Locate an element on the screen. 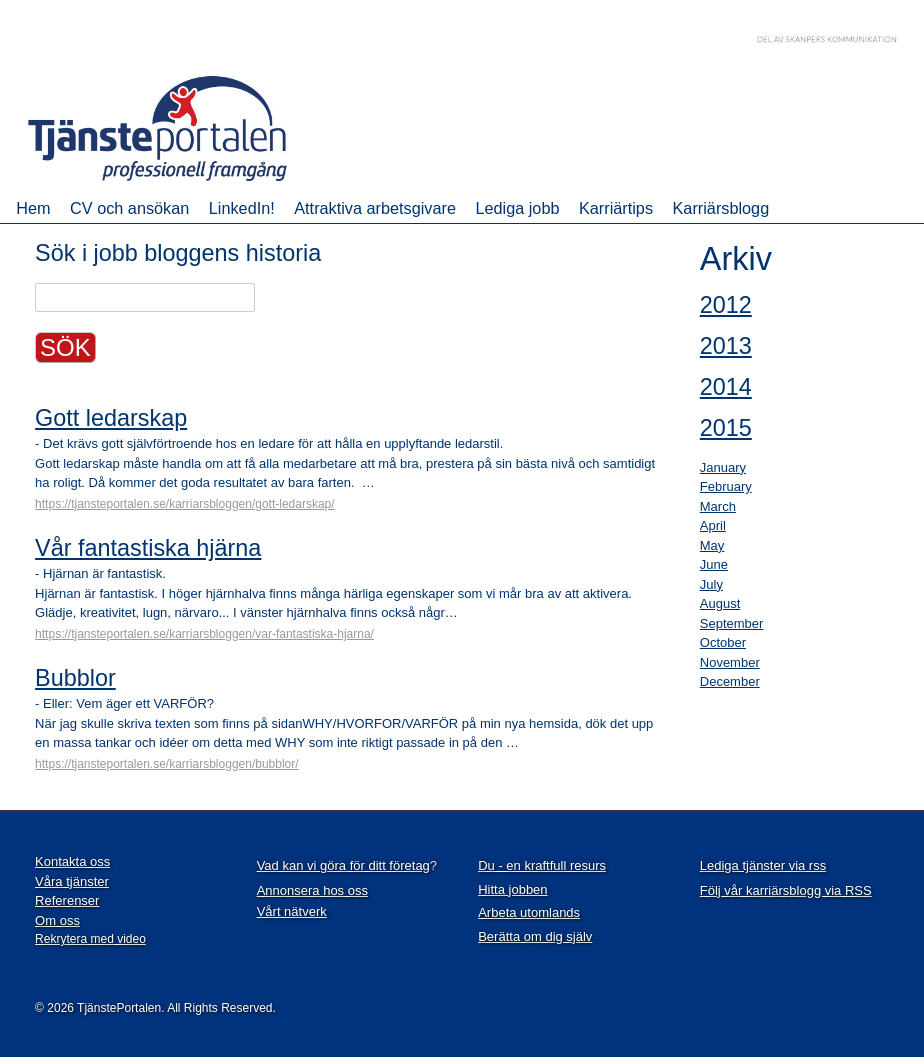  Attraktiva arbetsgivare is located at coordinates (375, 208).